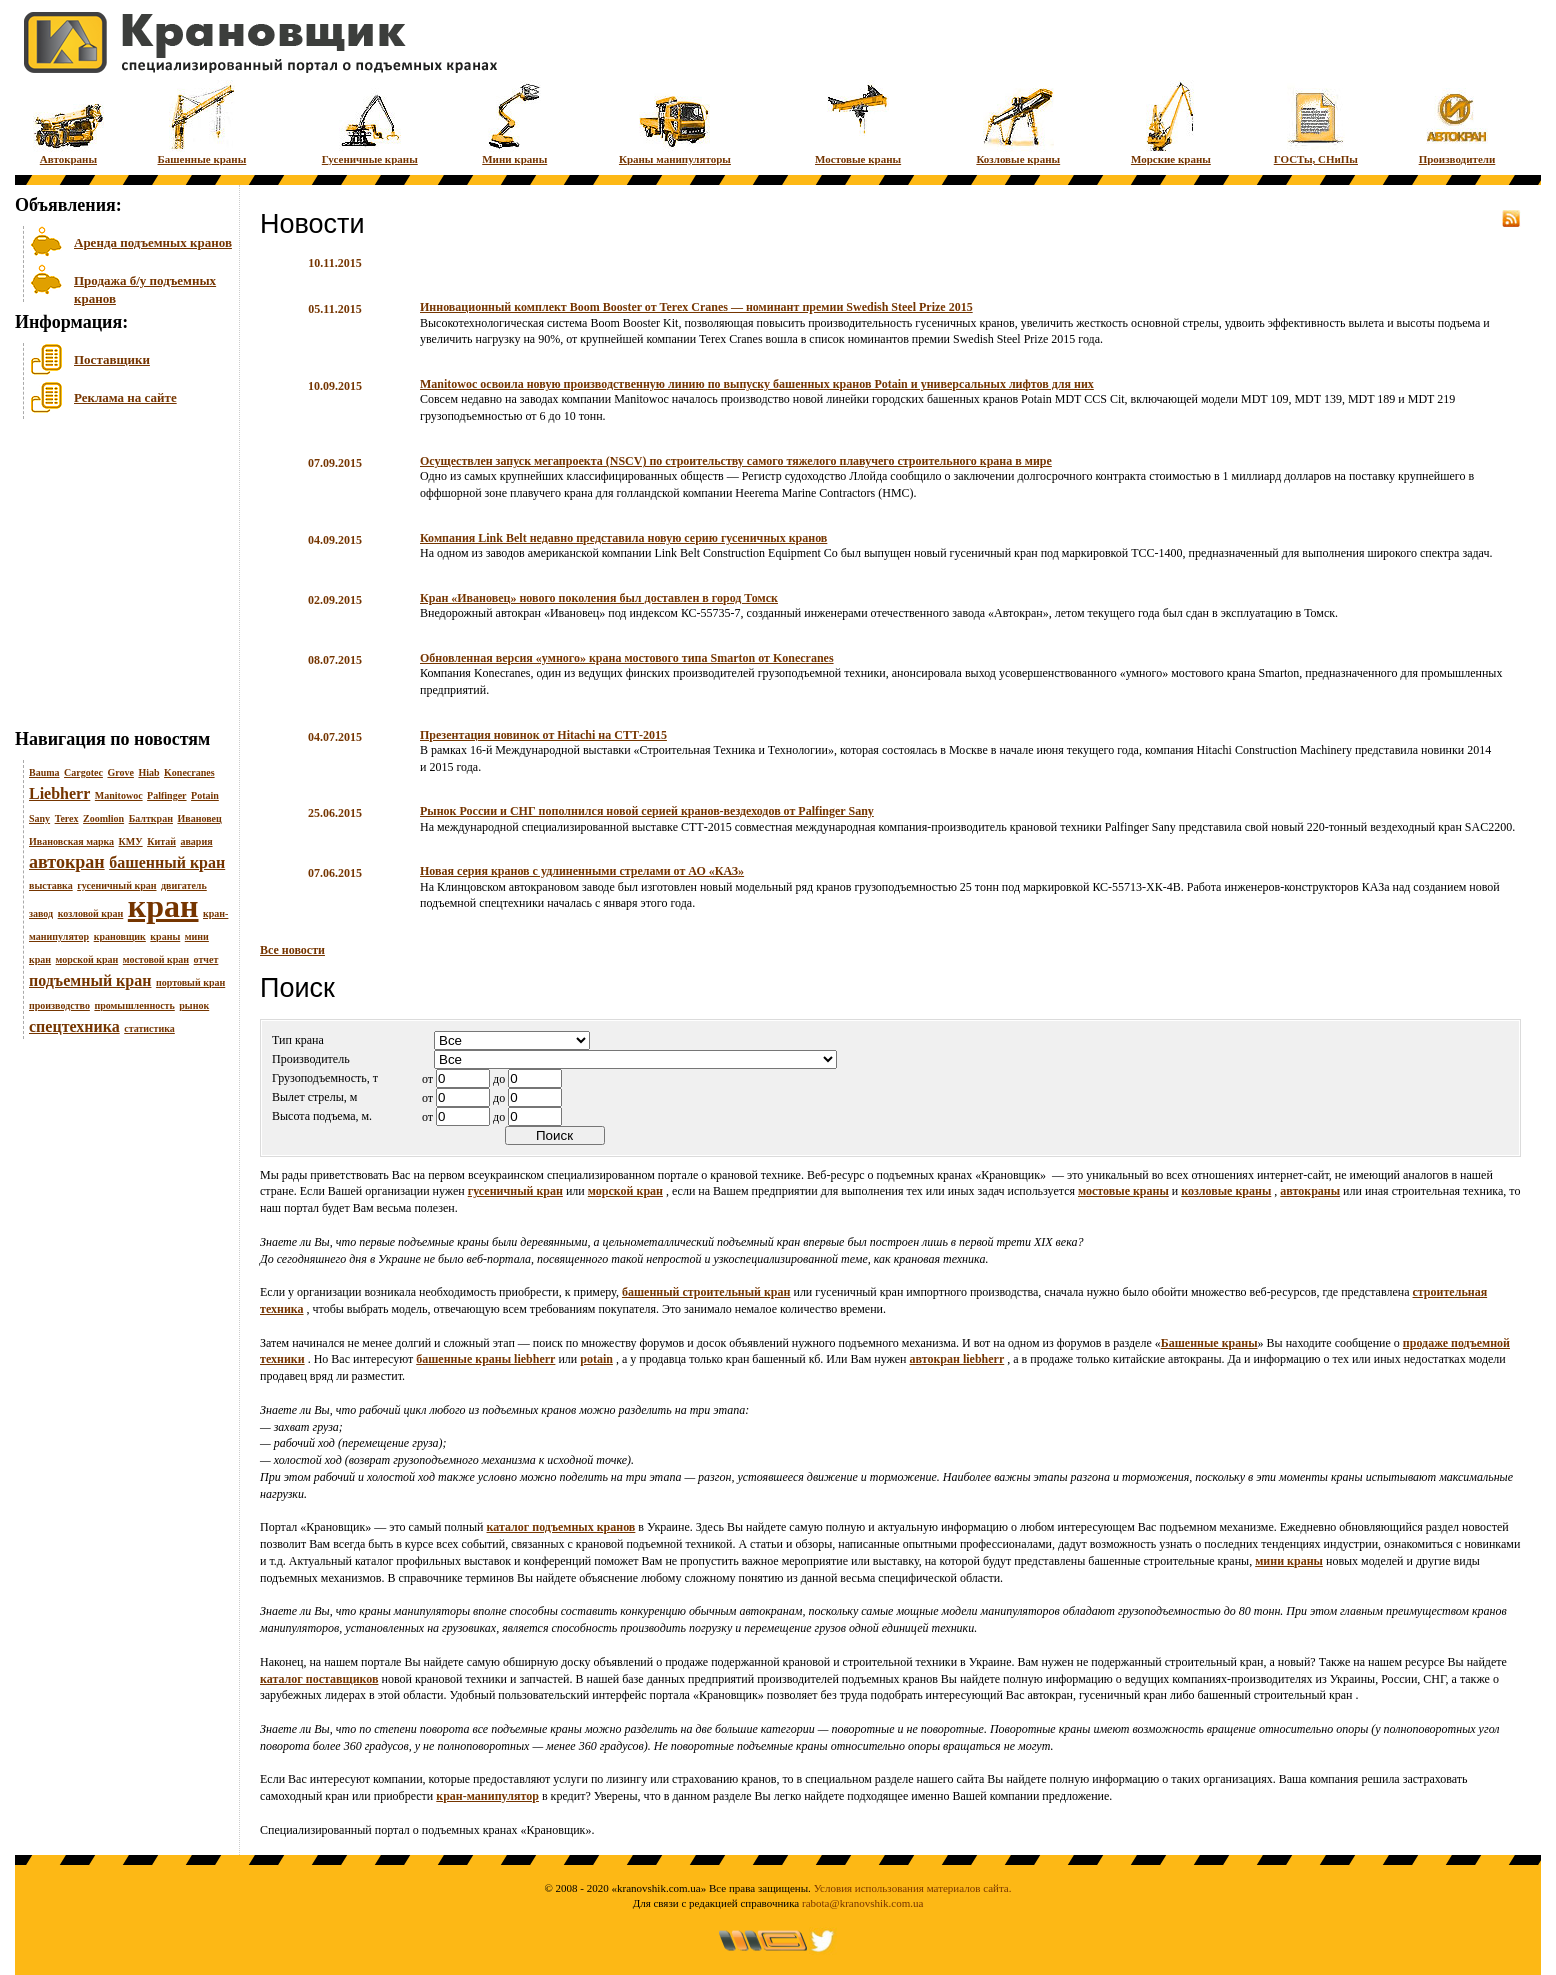  Describe the element at coordinates (112, 359) in the screenshot. I see `Поставщики` at that location.